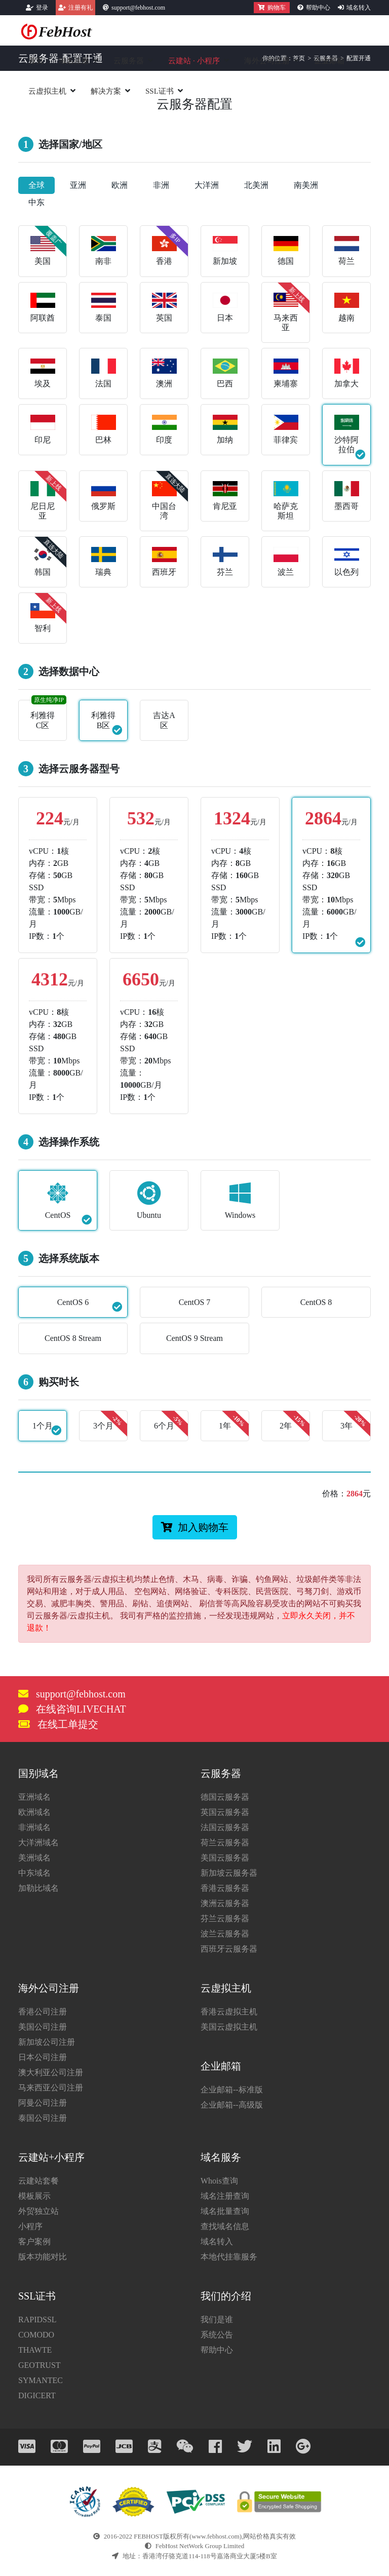  What do you see at coordinates (229, 2011) in the screenshot?
I see `香港云虚拟主机` at bounding box center [229, 2011].